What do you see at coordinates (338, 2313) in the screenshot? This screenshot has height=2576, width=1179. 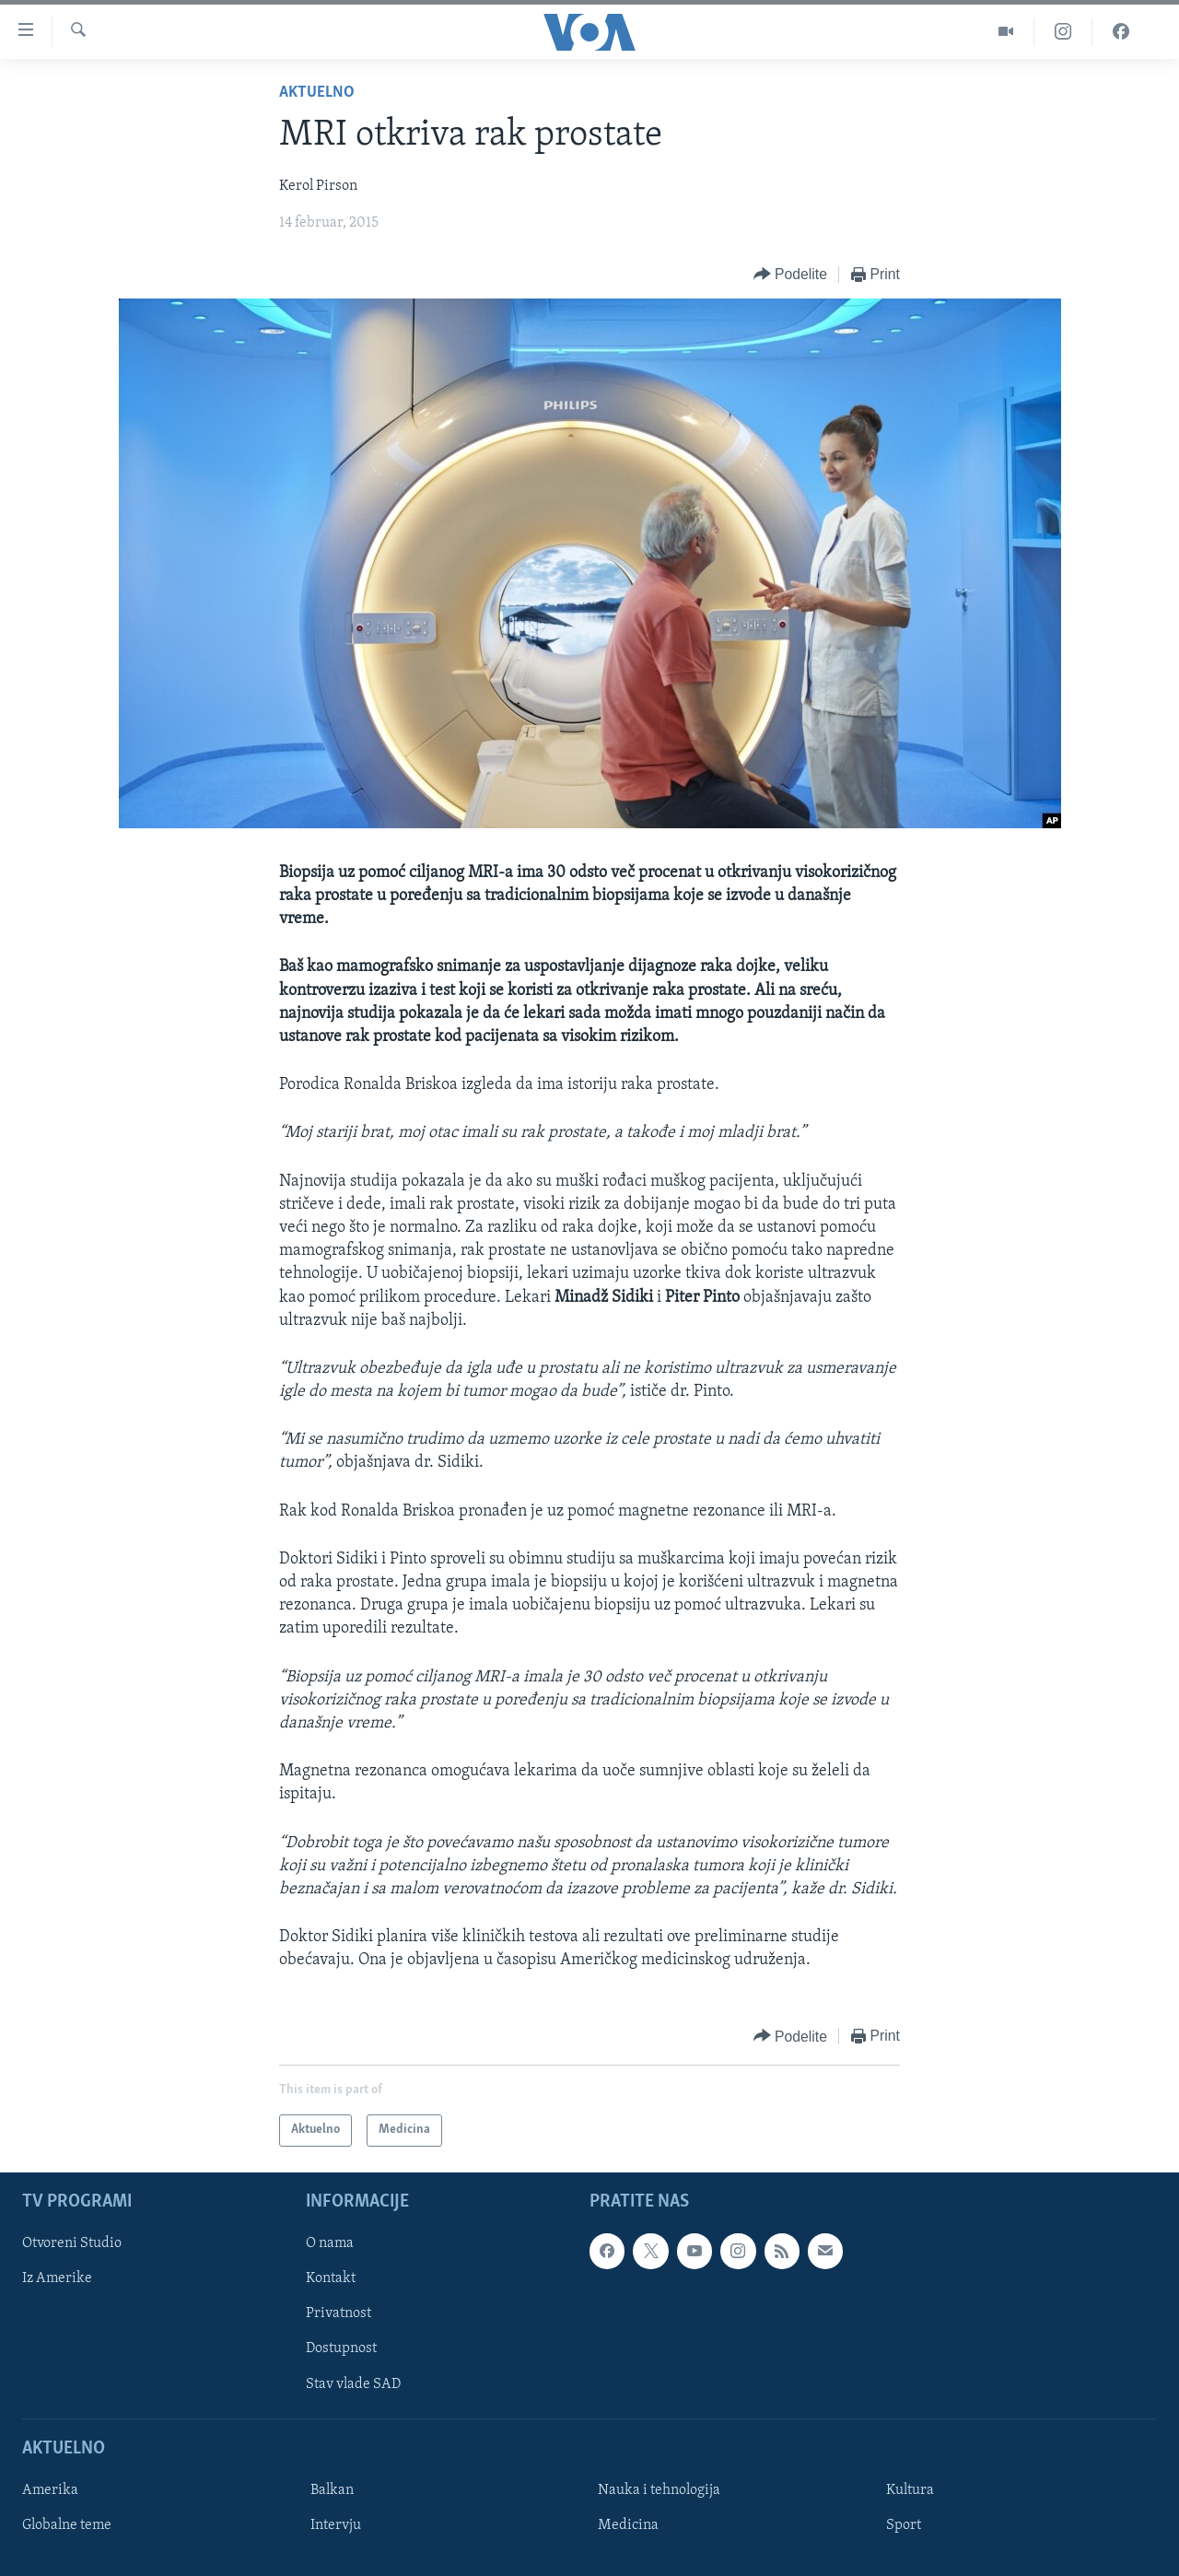 I see `Privatnost` at bounding box center [338, 2313].